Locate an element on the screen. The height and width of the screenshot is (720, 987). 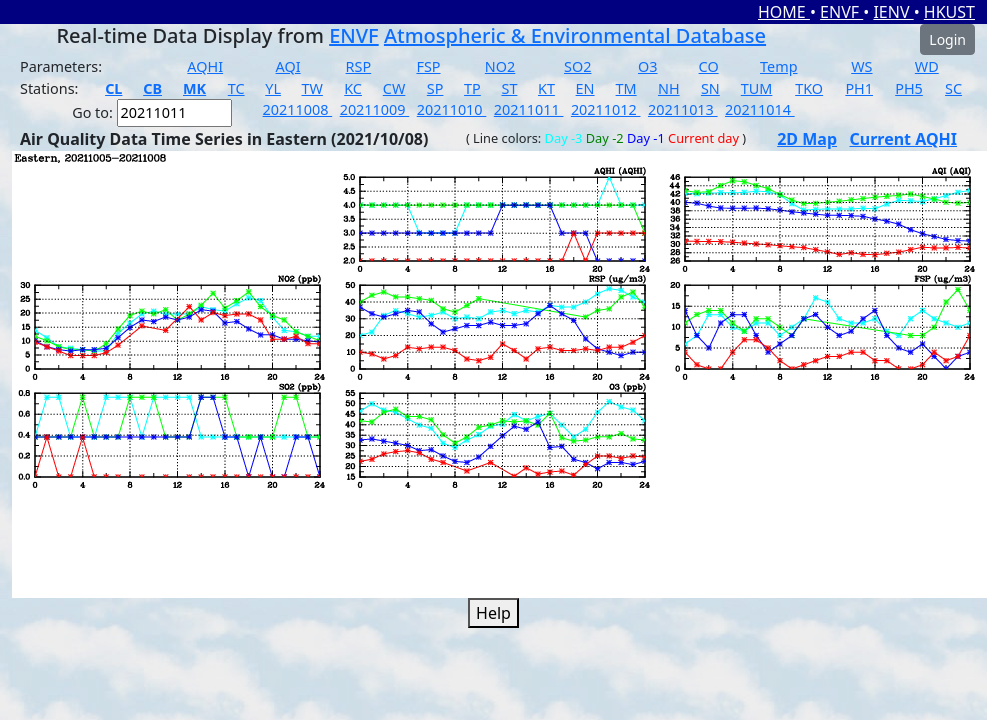
Temp is located at coordinates (778, 66).